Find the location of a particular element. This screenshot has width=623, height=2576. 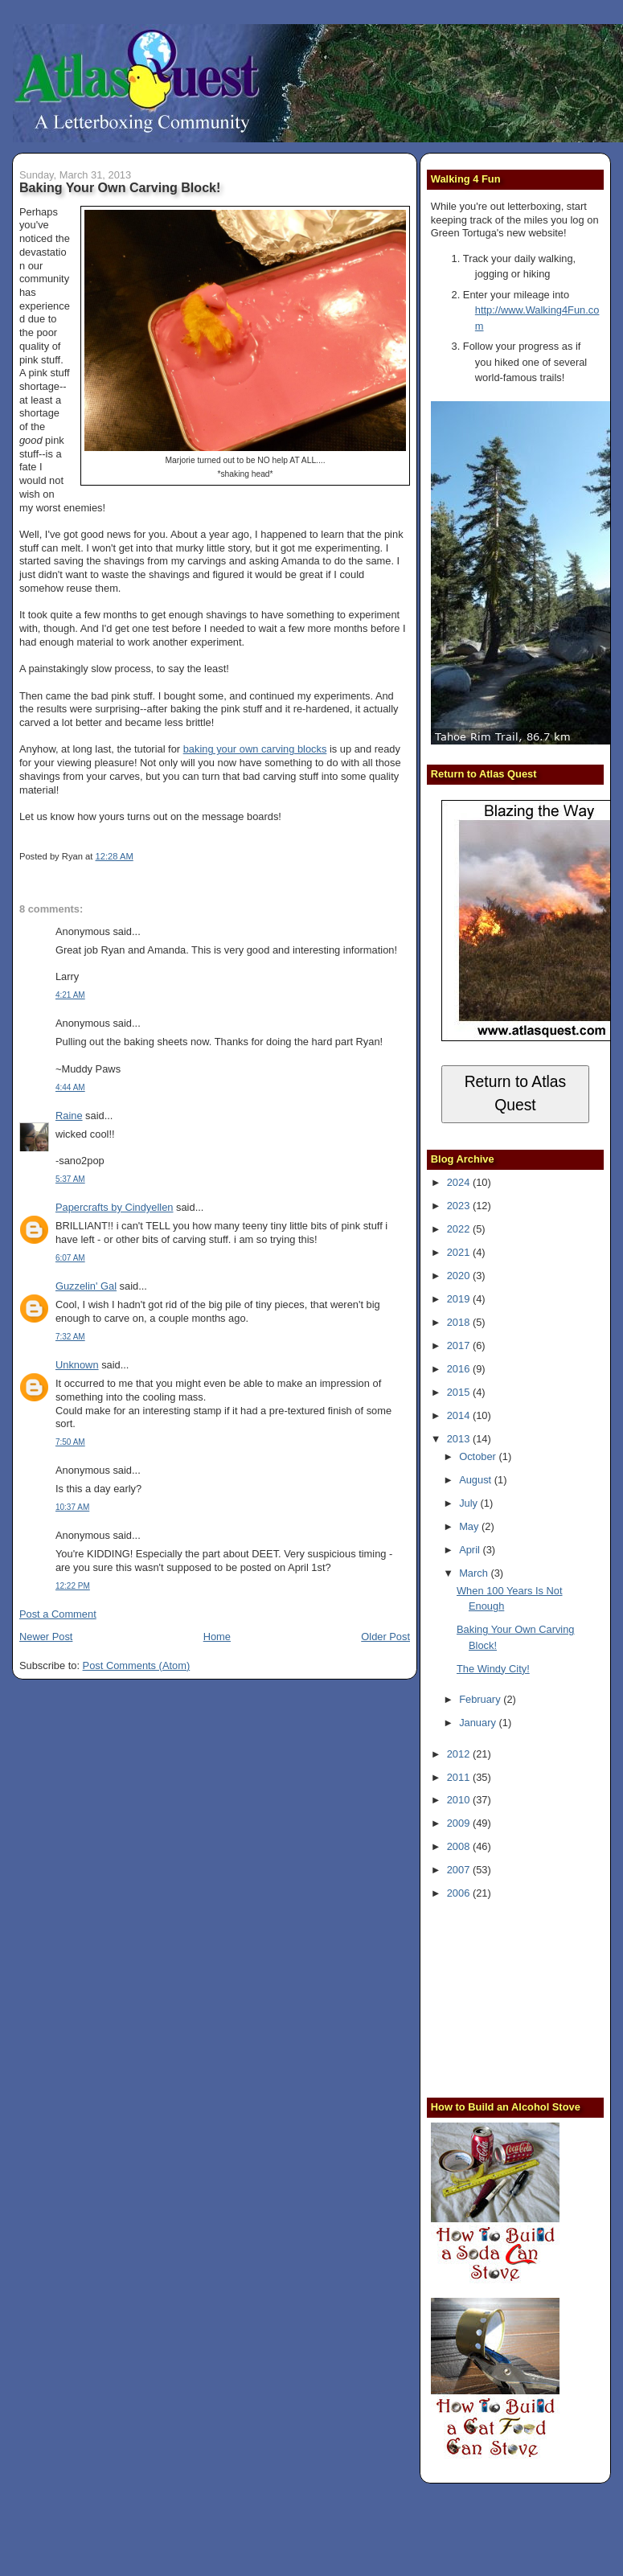

October is located at coordinates (478, 1456).